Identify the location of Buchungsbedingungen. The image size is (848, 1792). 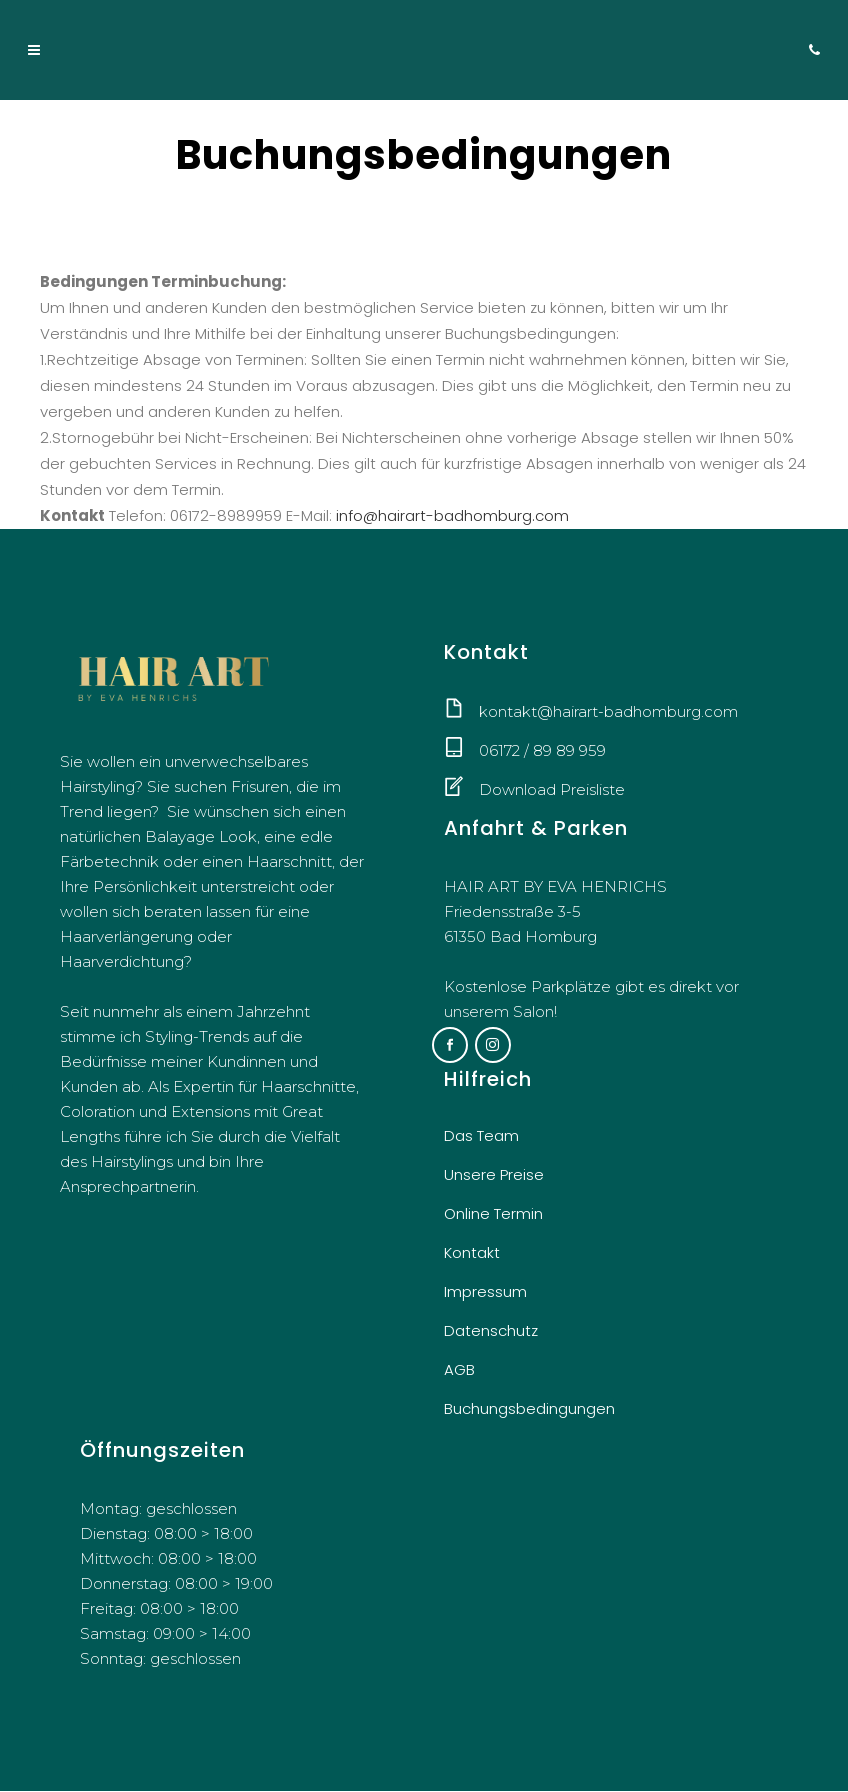
(529, 1409).